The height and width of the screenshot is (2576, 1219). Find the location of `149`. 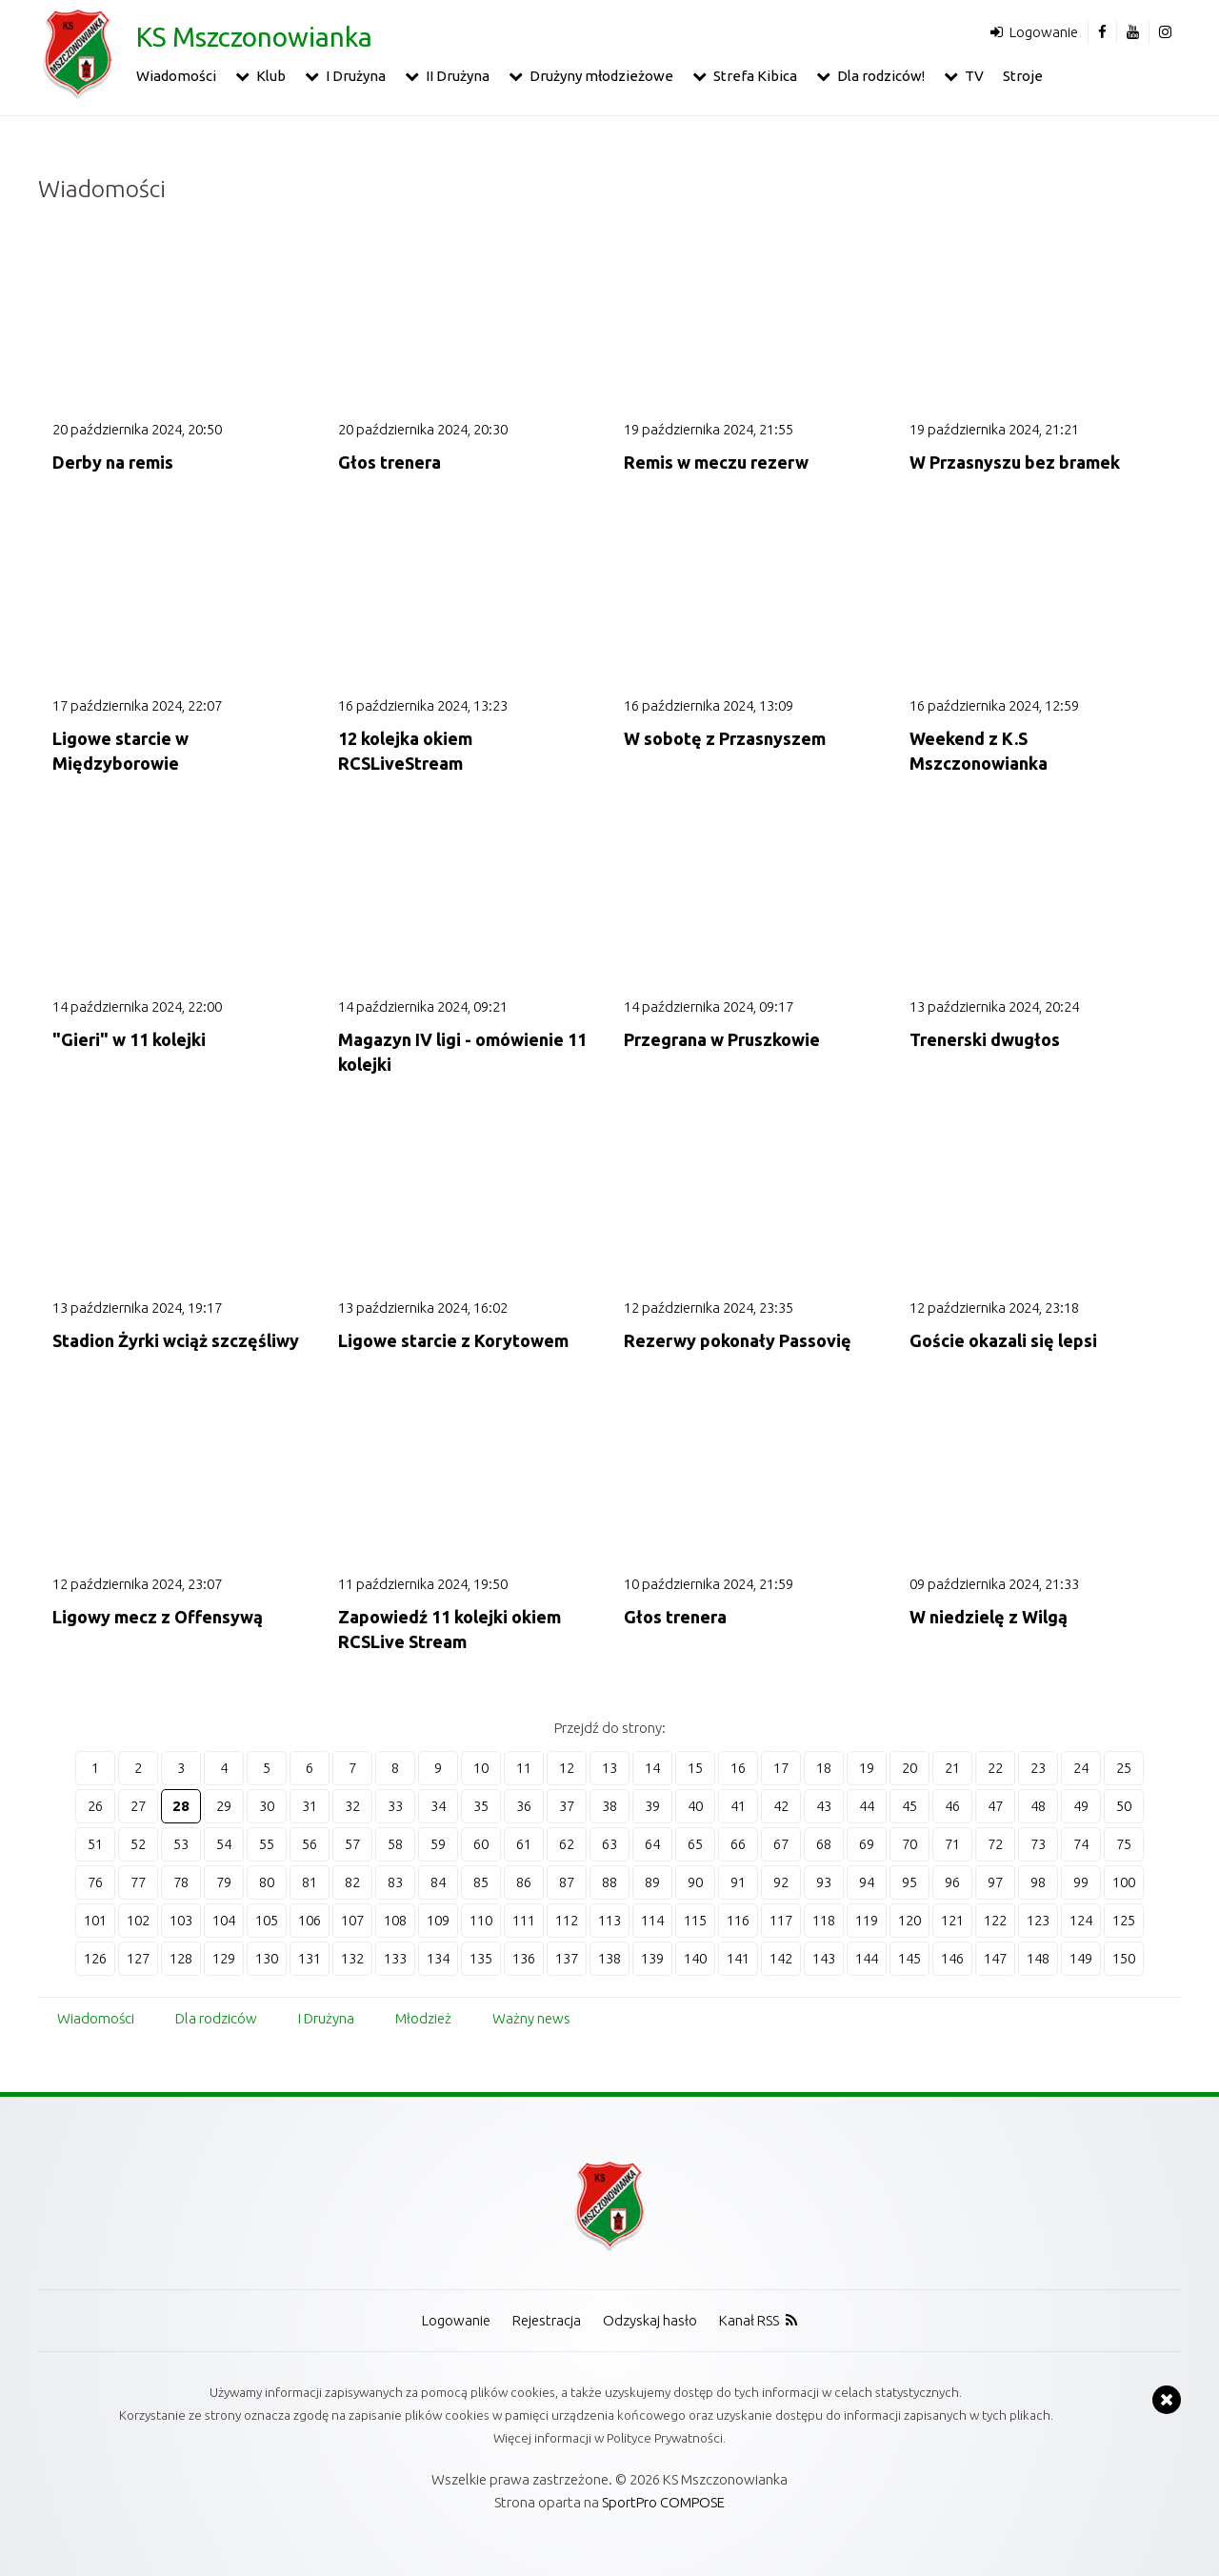

149 is located at coordinates (1080, 1958).